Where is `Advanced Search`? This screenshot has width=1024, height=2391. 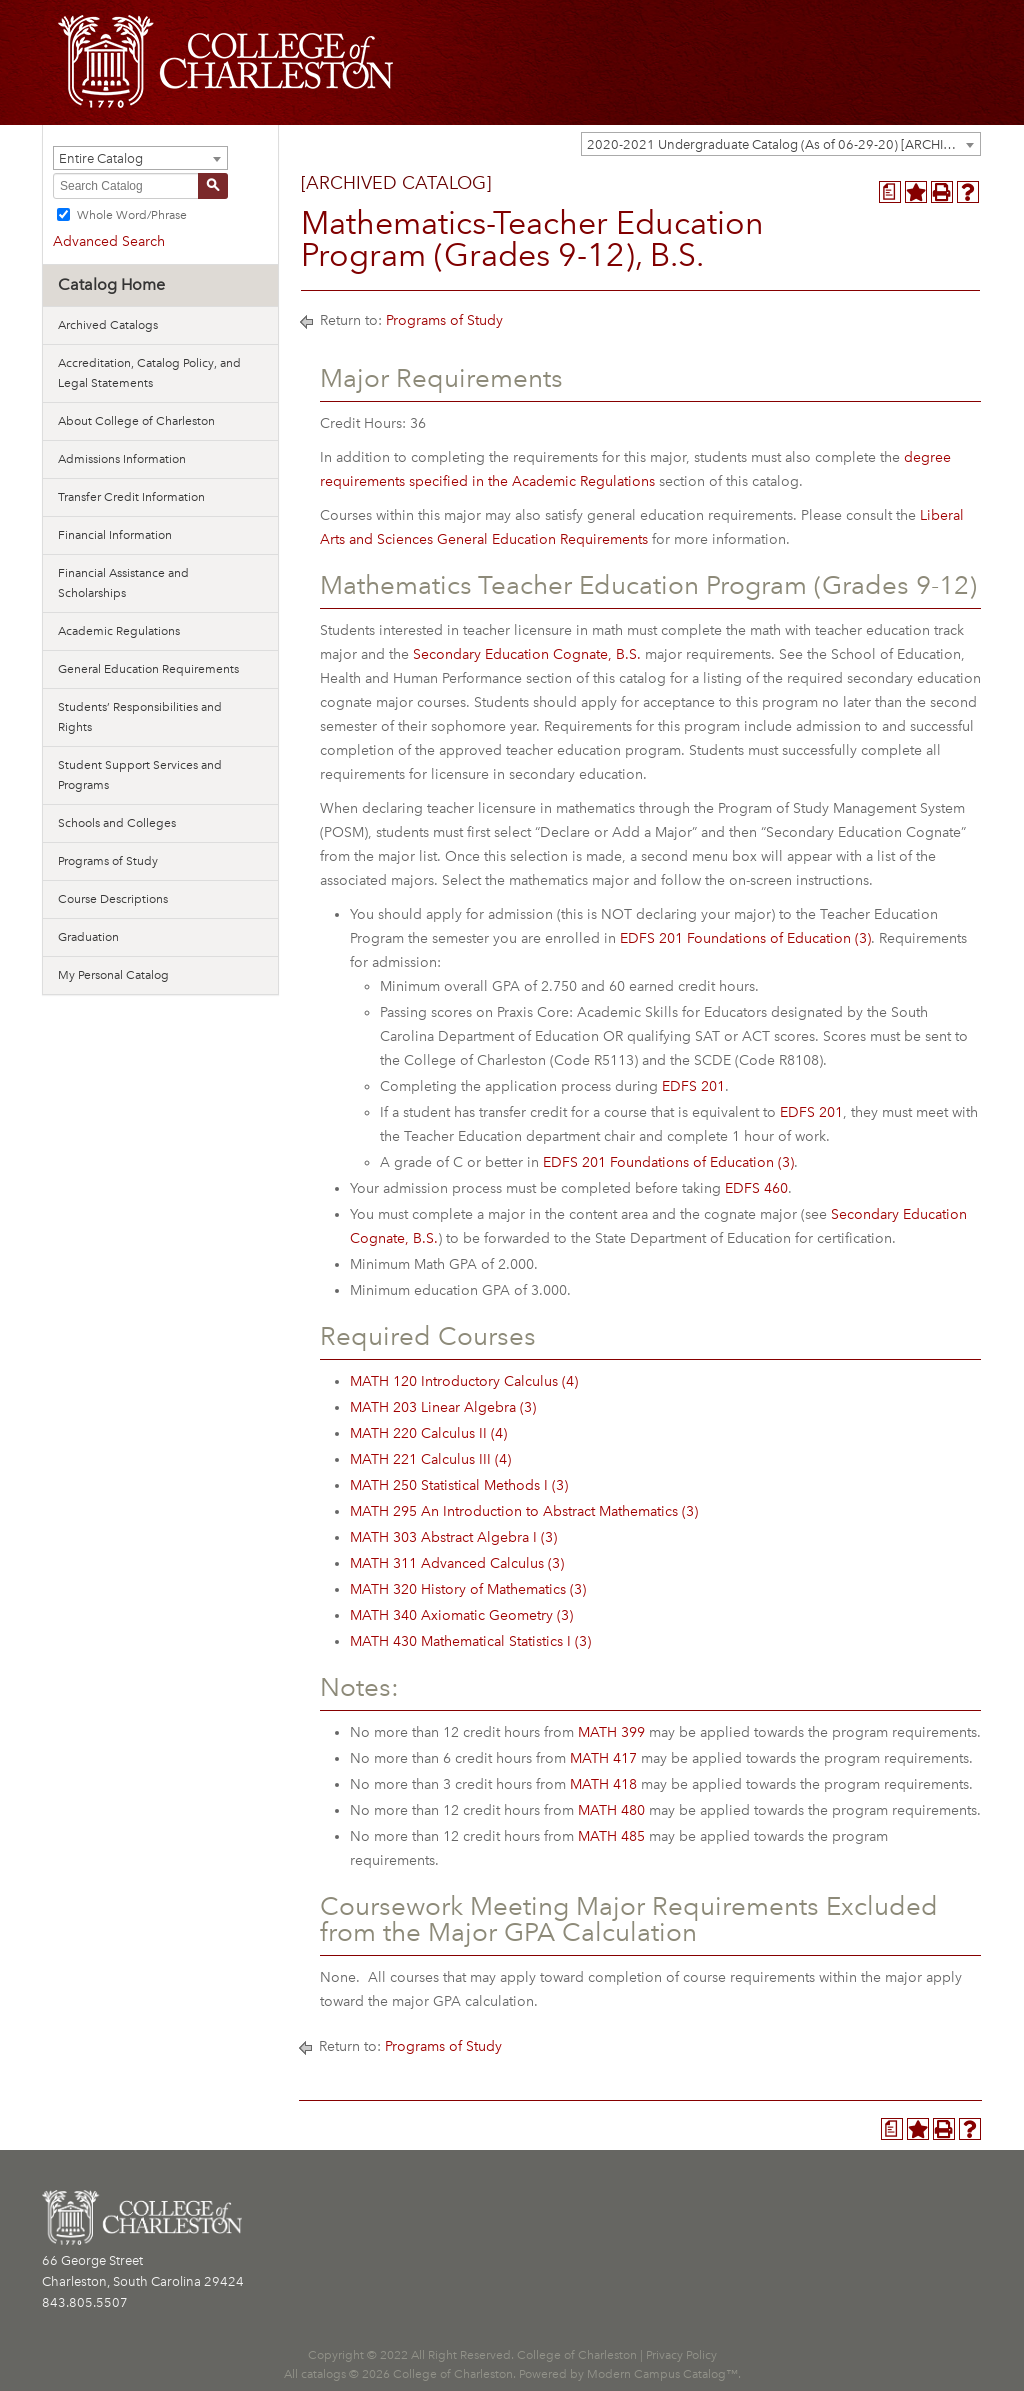 Advanced Search is located at coordinates (109, 241).